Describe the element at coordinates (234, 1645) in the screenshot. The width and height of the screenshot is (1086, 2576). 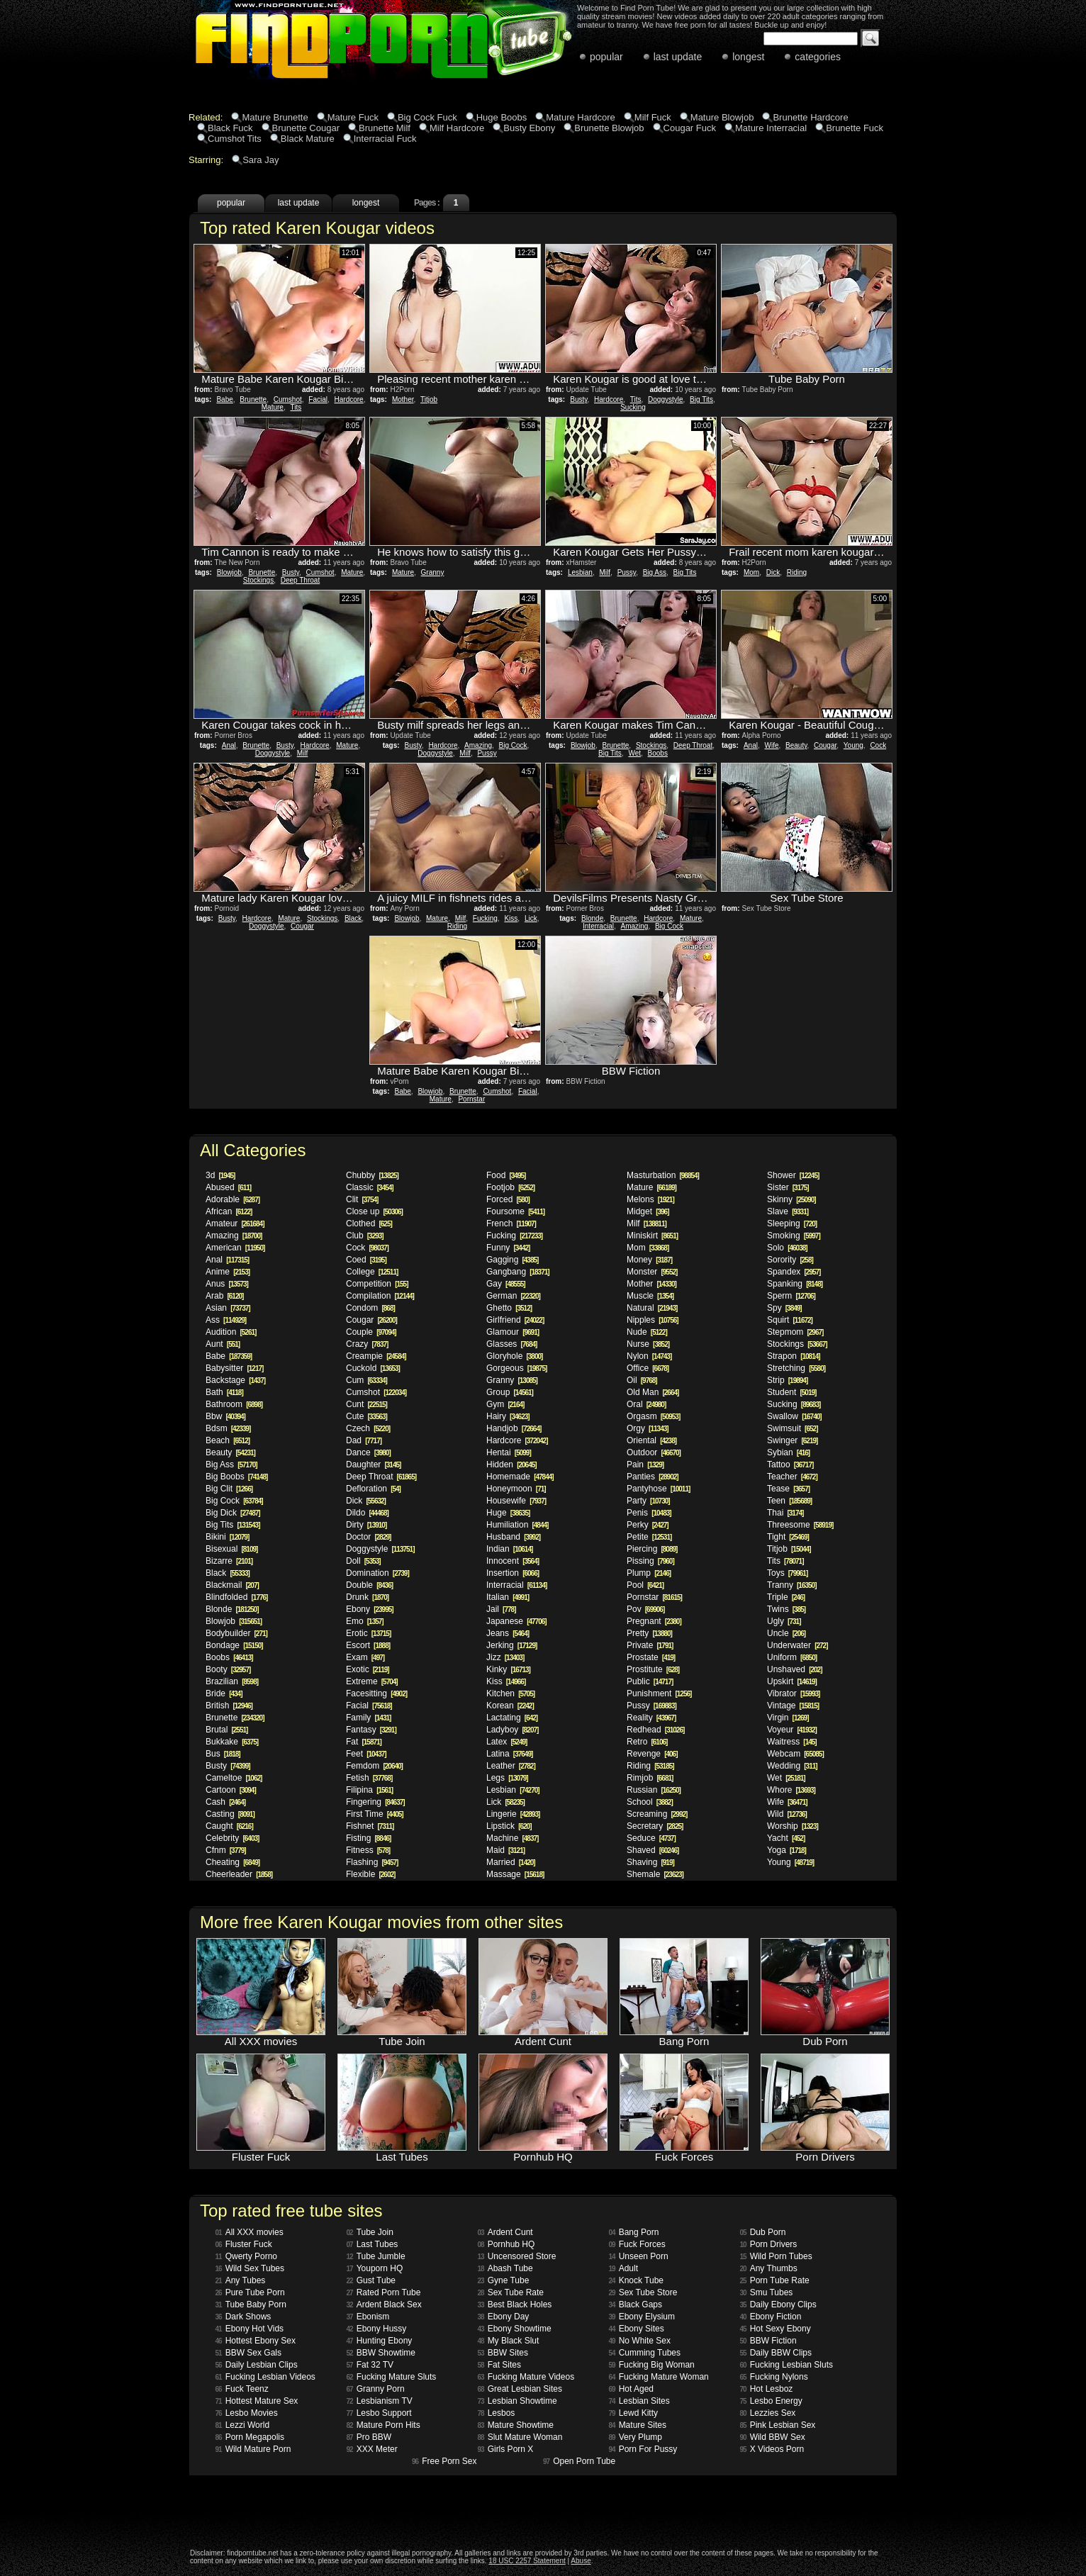
I see `Bondage` at that location.